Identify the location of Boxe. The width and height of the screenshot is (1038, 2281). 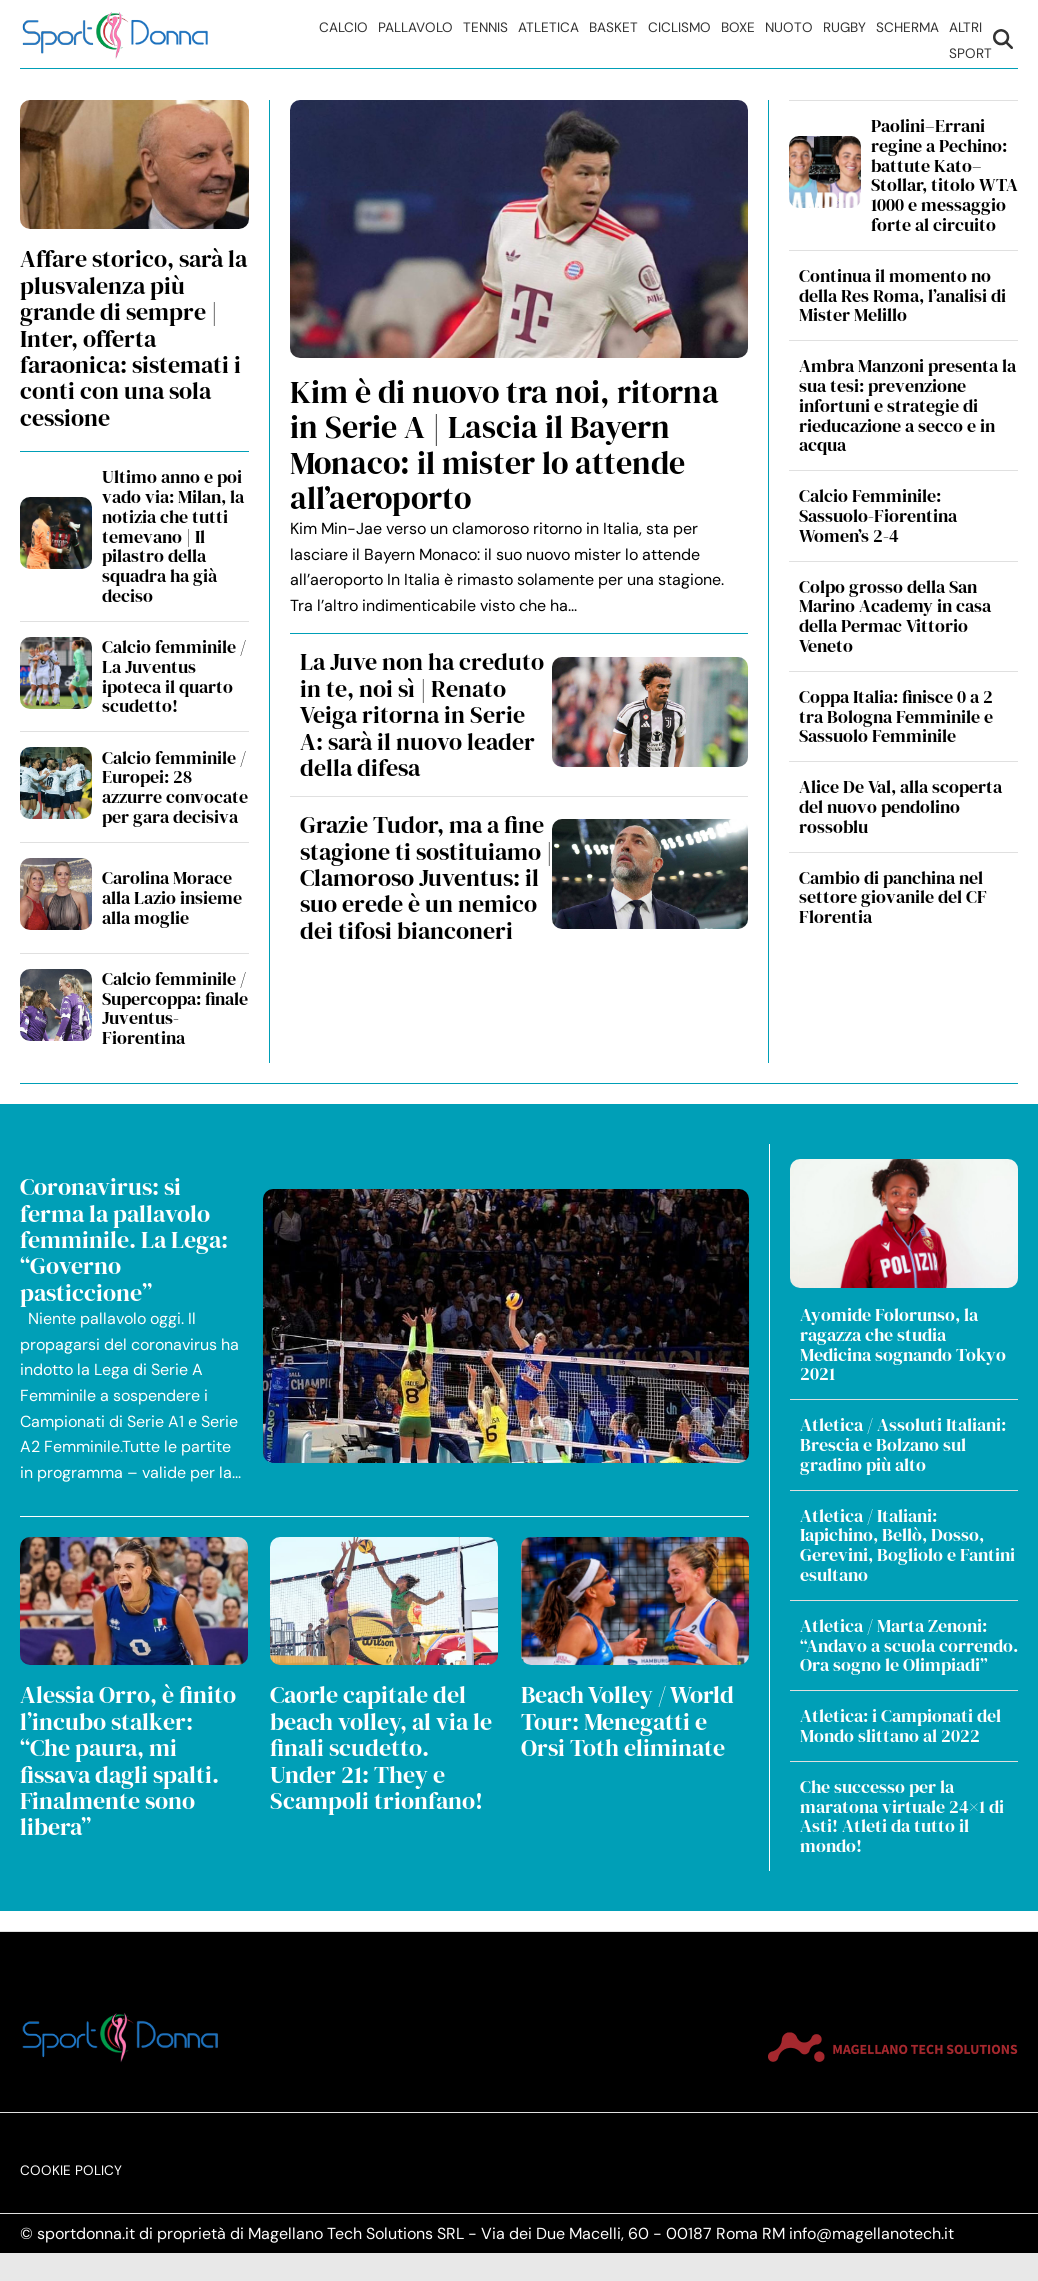
(738, 27).